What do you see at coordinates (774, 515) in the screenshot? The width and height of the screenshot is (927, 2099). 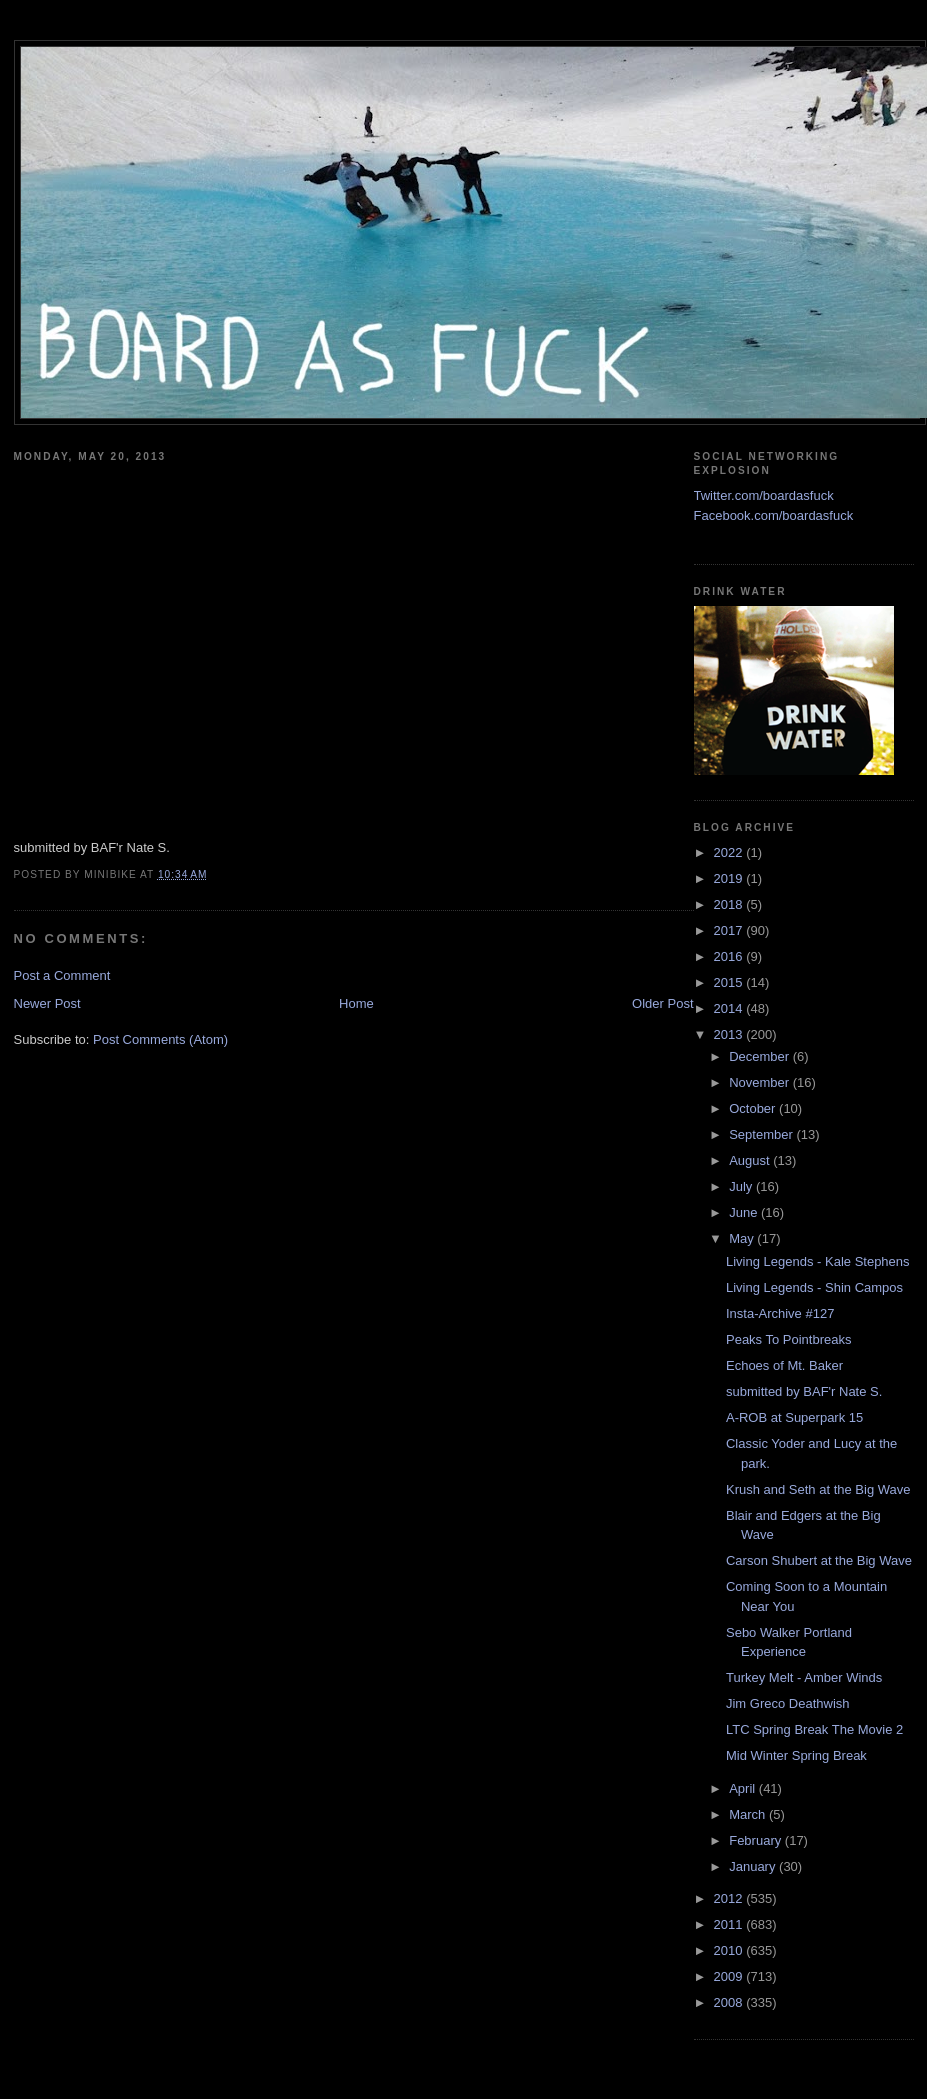 I see `Facebook.com/boardasfuck` at bounding box center [774, 515].